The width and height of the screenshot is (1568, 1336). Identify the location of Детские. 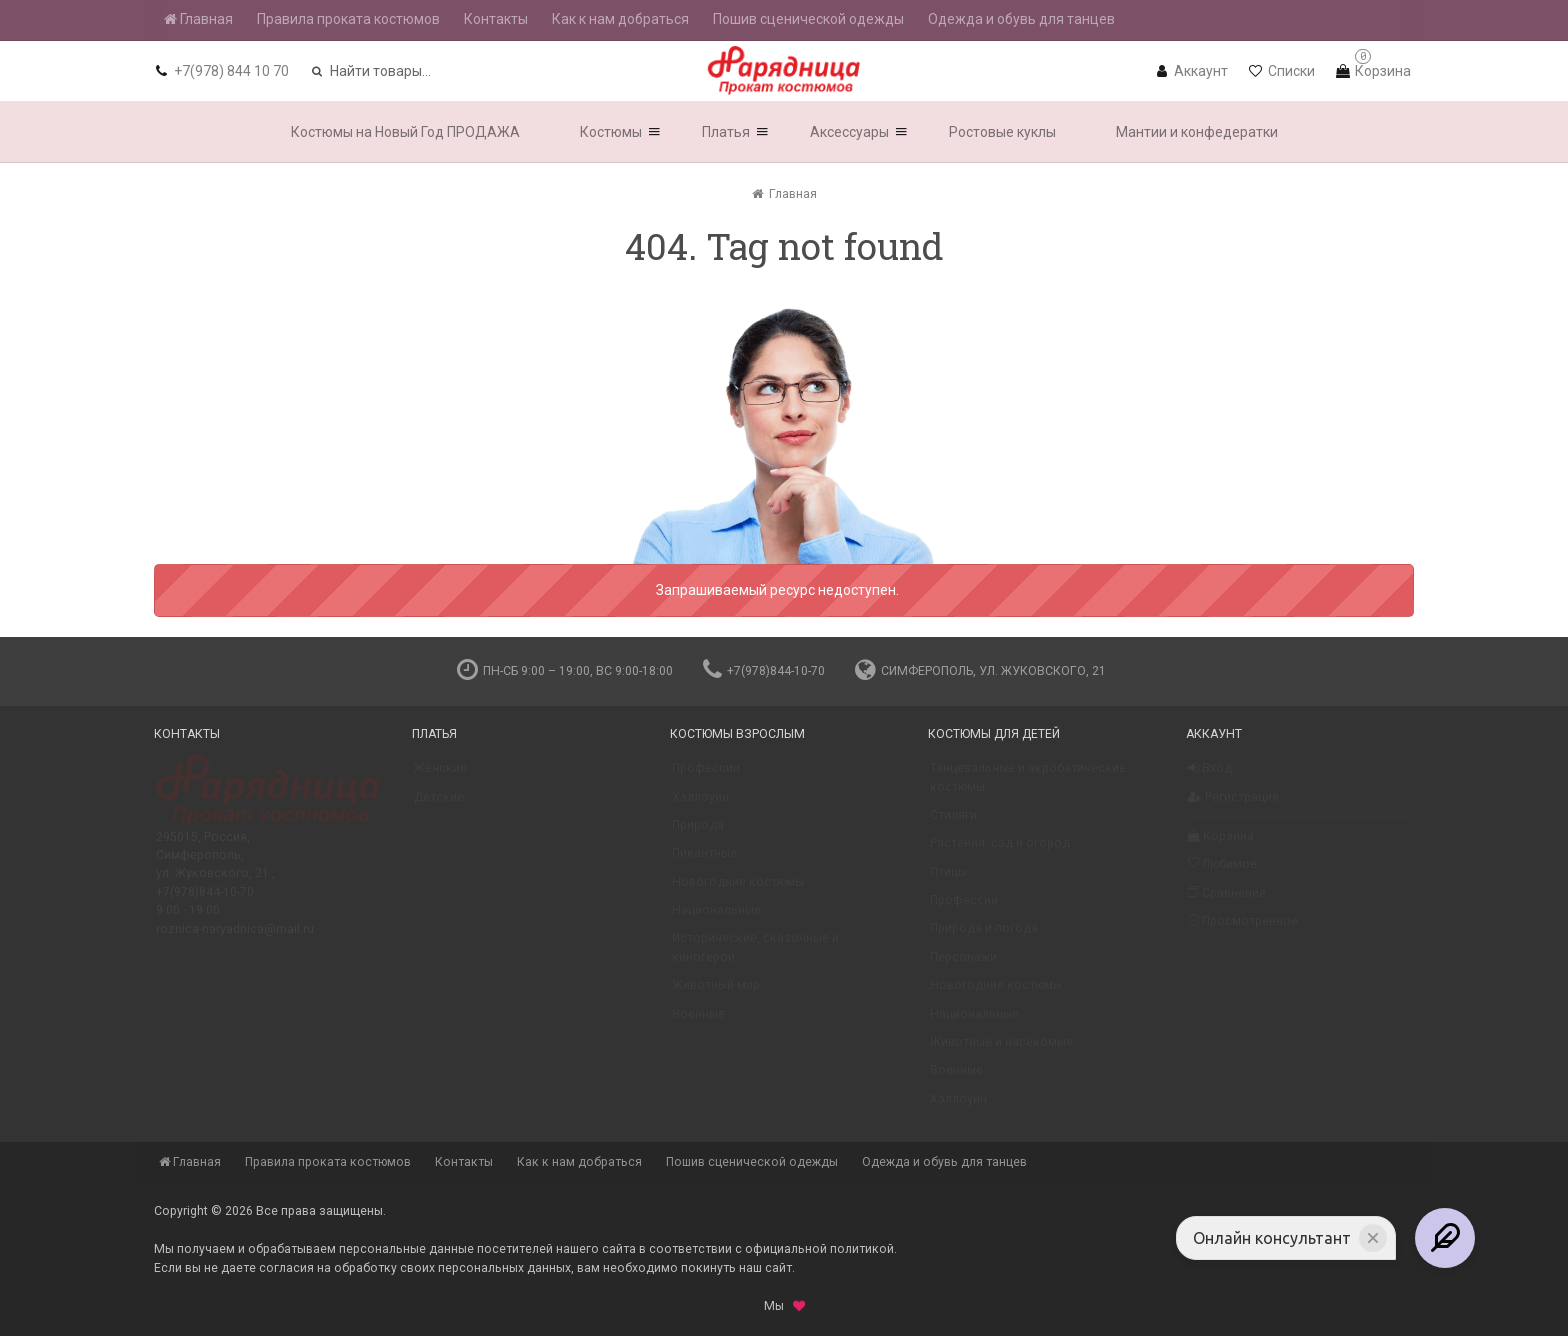
(439, 806).